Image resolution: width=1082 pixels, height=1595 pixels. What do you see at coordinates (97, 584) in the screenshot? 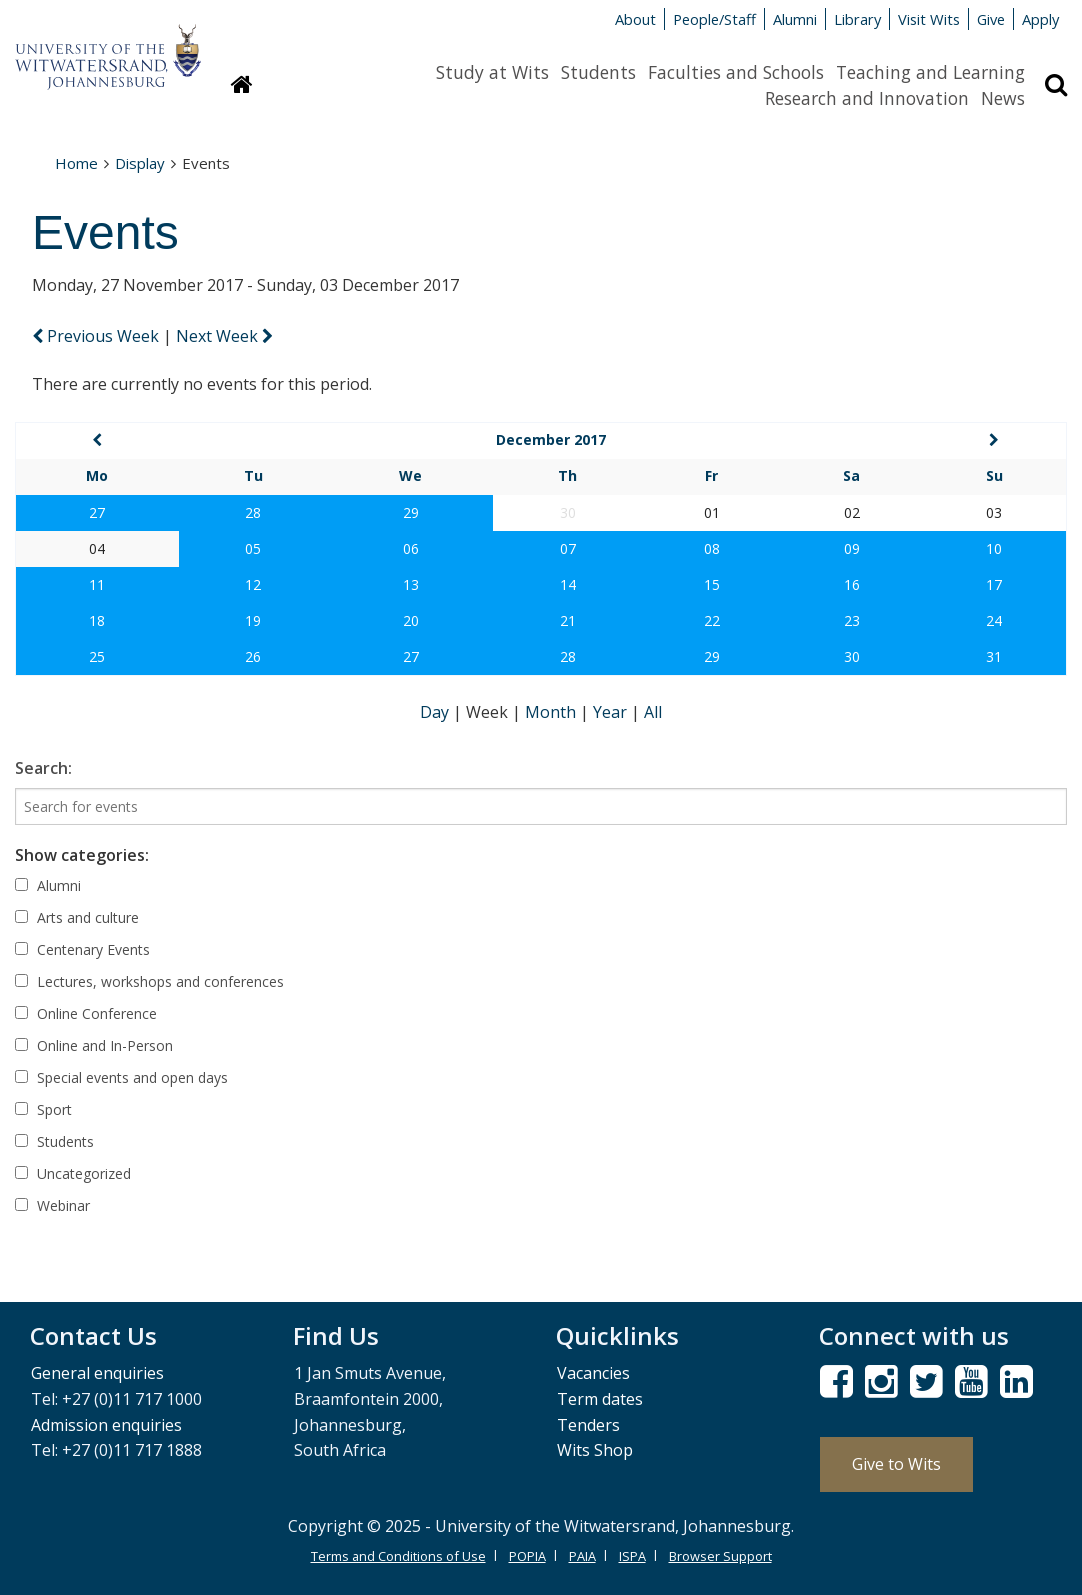
I see `11` at bounding box center [97, 584].